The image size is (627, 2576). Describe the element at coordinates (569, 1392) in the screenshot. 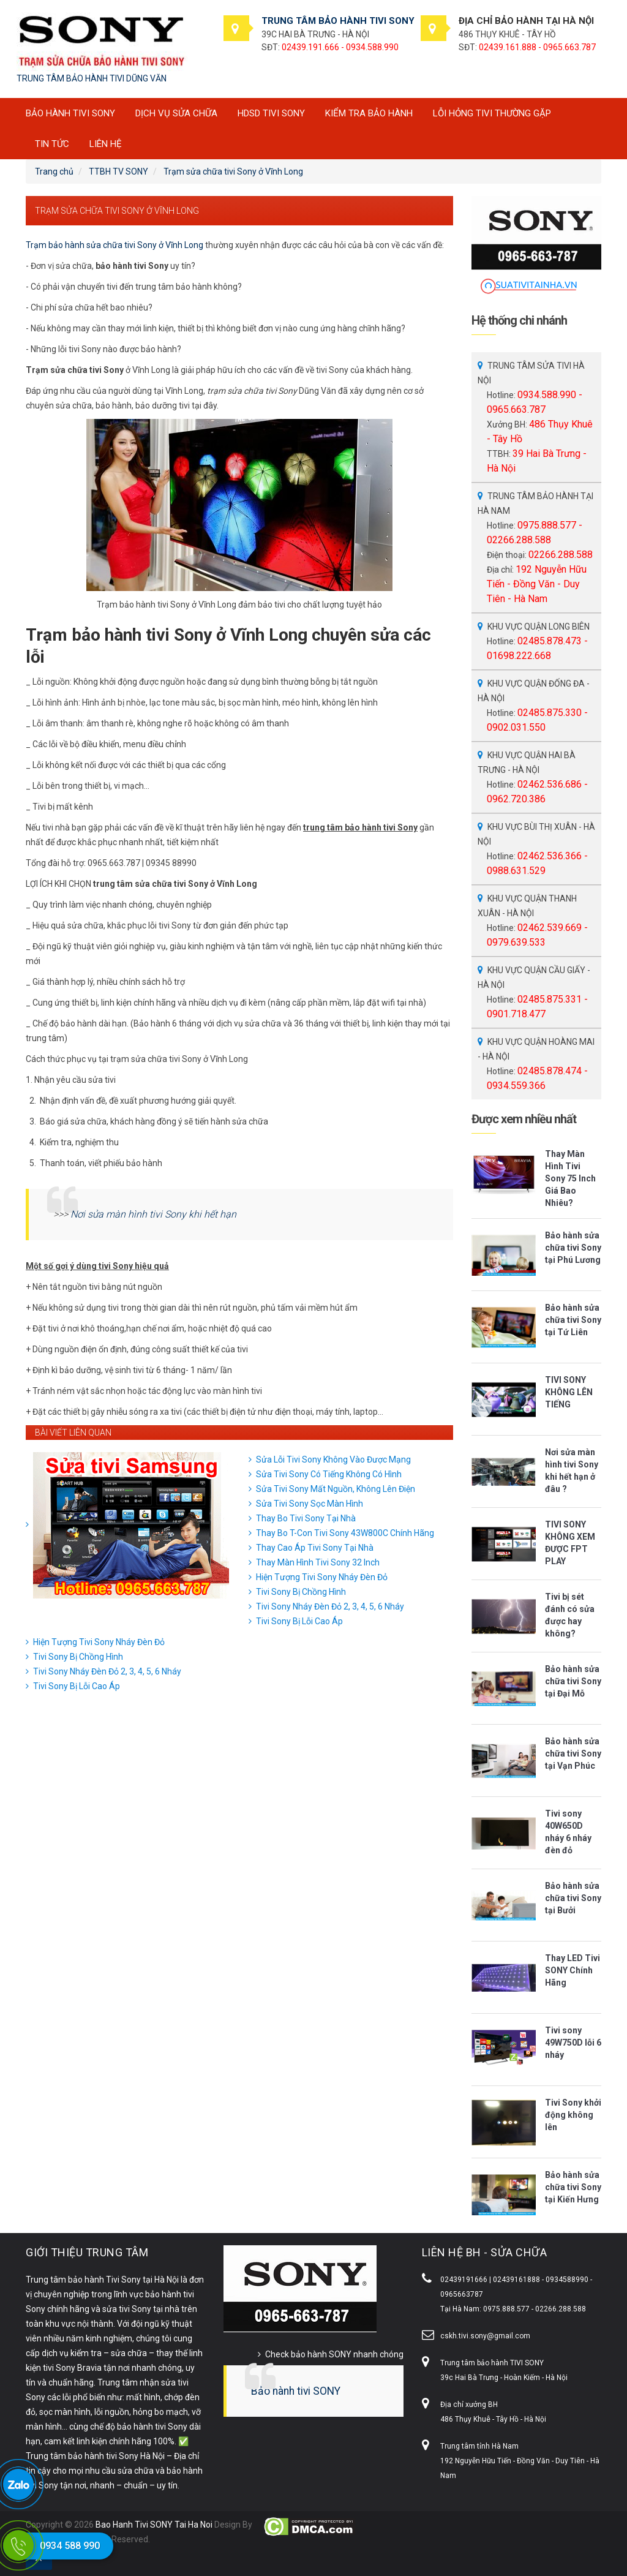

I see `TIVI SONY KHÔNG LÊN TIẾNG` at that location.